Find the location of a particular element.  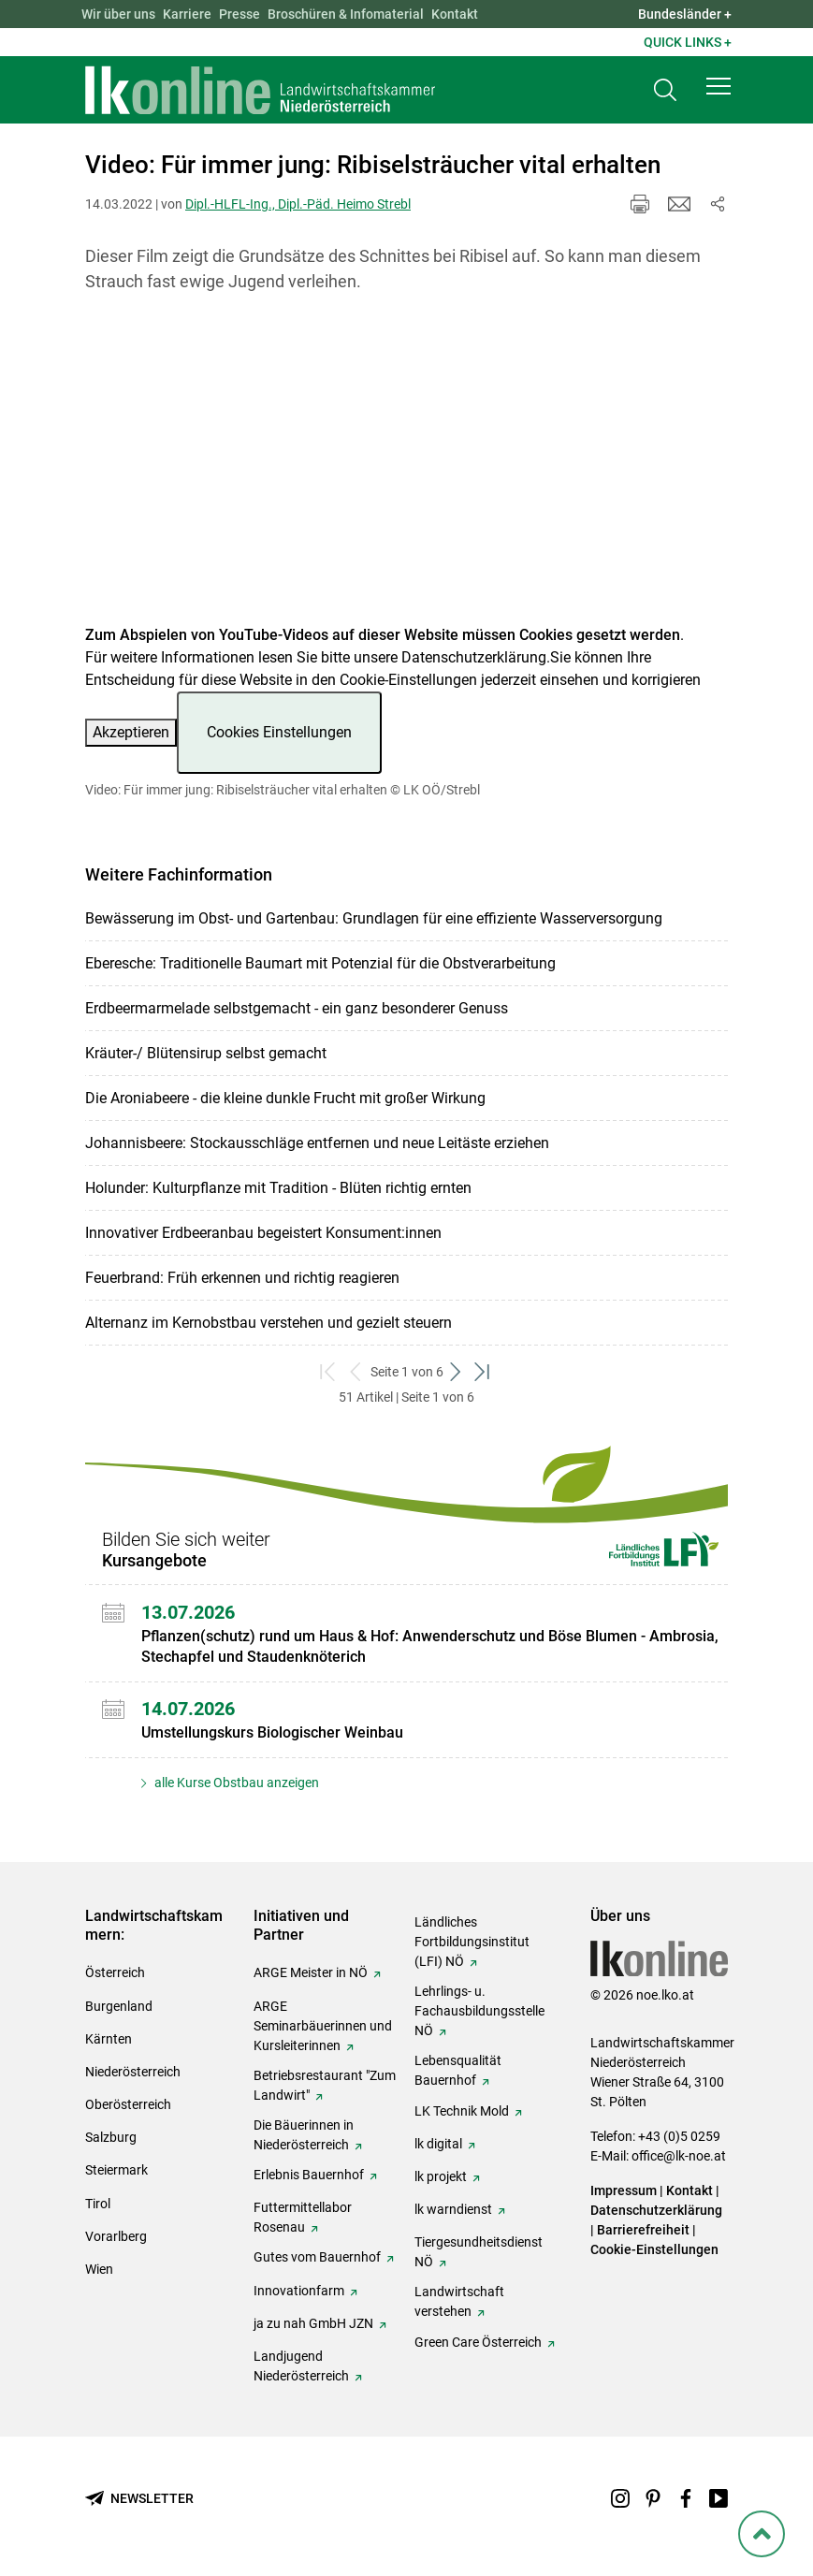

Barrierefreiheit is located at coordinates (643, 2229).